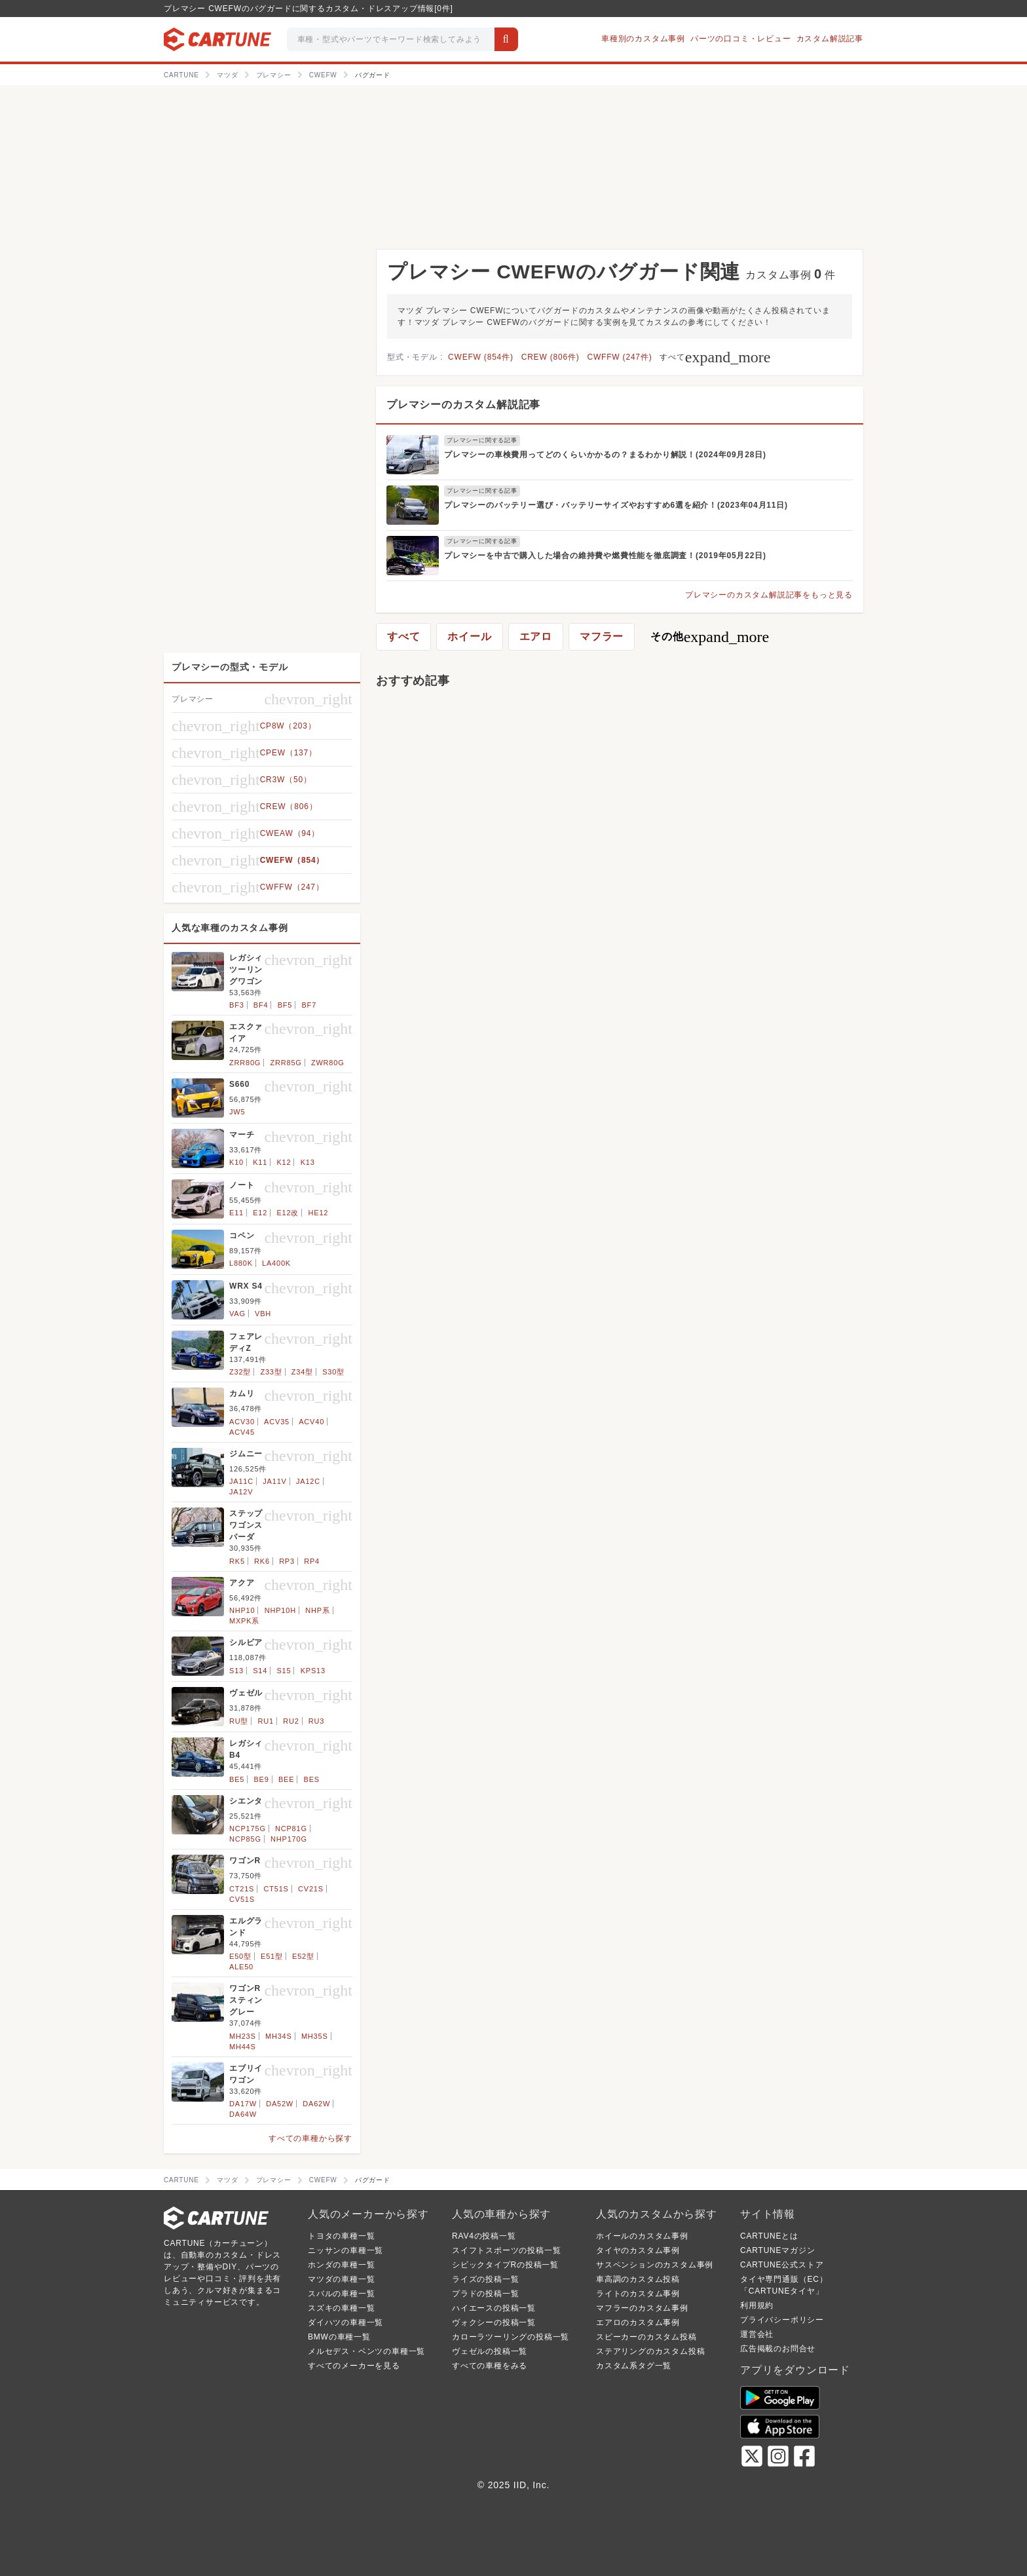 Image resolution: width=1027 pixels, height=2576 pixels. Describe the element at coordinates (494, 2322) in the screenshot. I see `ヴォクシーの投稿一覧` at that location.